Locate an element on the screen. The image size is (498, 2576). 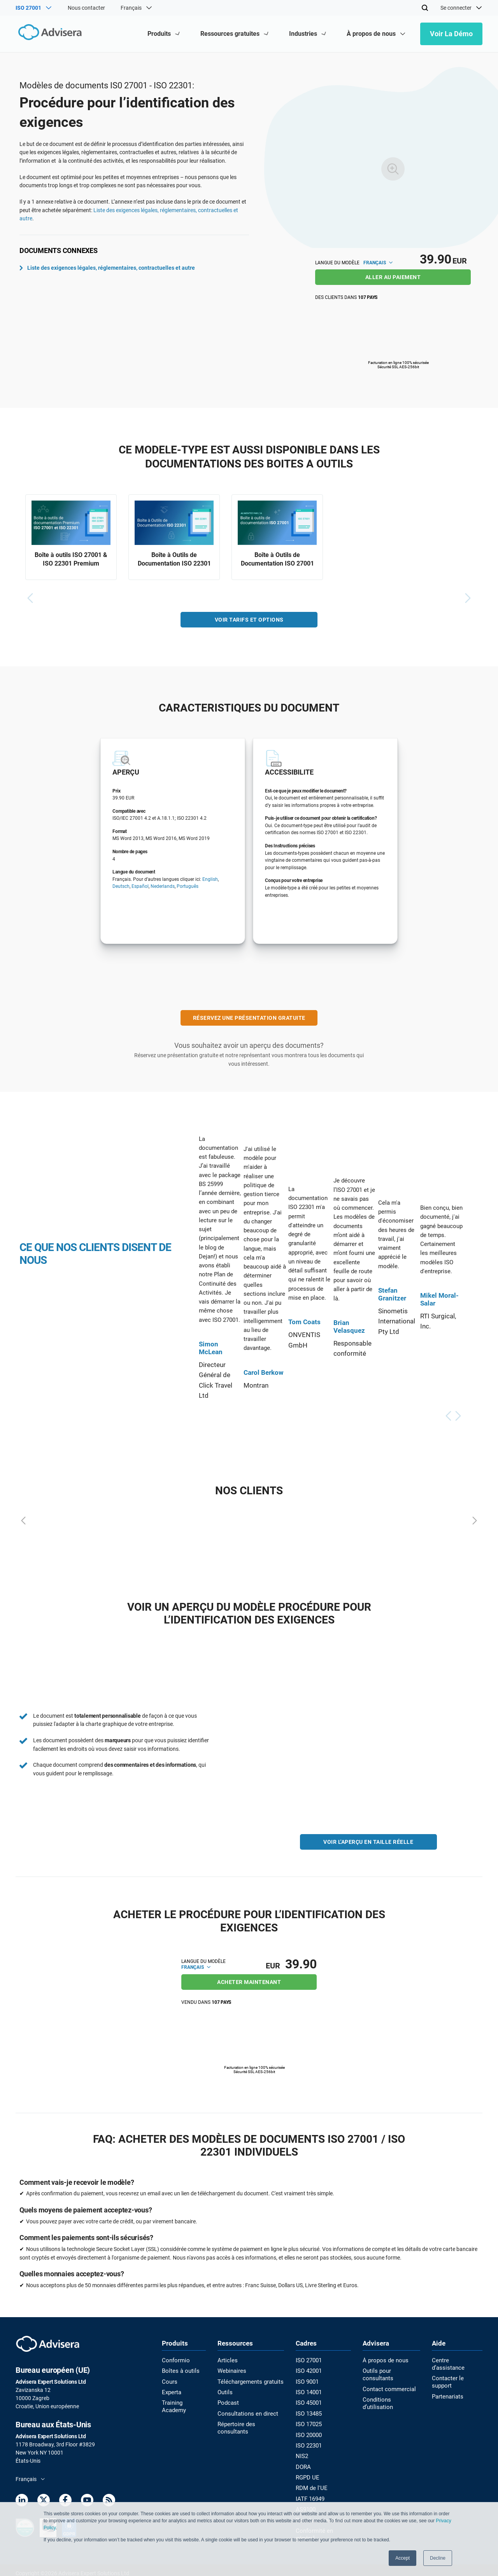
Training Academy is located at coordinates (183, 2402).